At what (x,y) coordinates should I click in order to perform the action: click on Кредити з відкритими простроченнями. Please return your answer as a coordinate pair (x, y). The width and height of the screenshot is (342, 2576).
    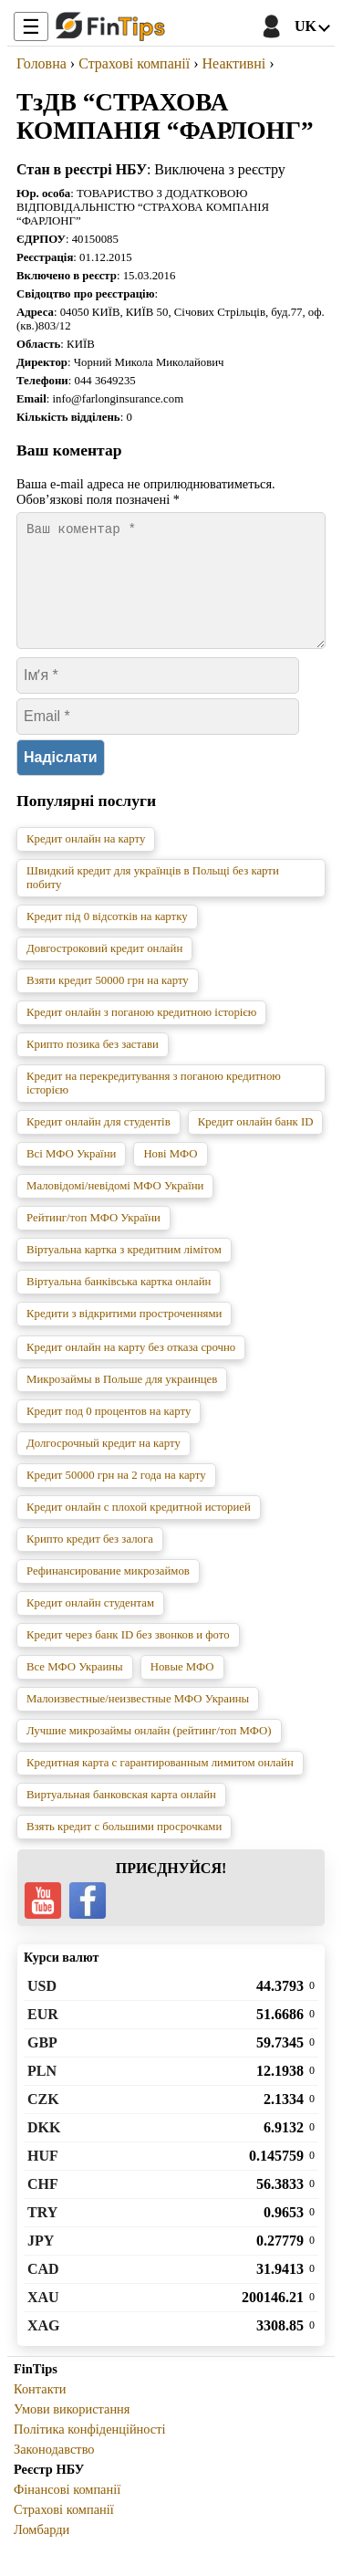
    Looking at the image, I should click on (124, 1335).